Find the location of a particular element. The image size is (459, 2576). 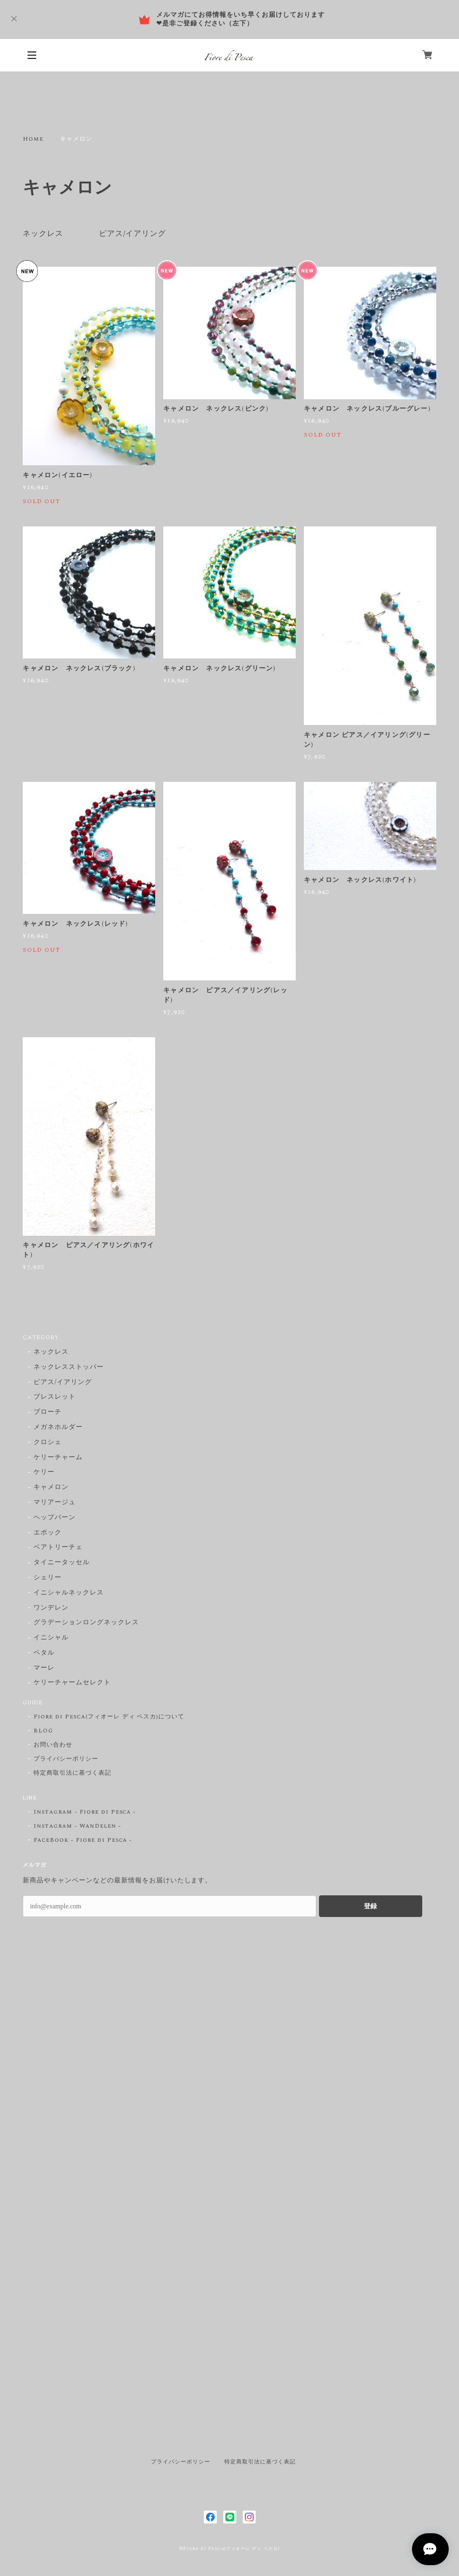

Fiore di Pesca(フィオーレ ディ ペスカ)について is located at coordinates (109, 1716).